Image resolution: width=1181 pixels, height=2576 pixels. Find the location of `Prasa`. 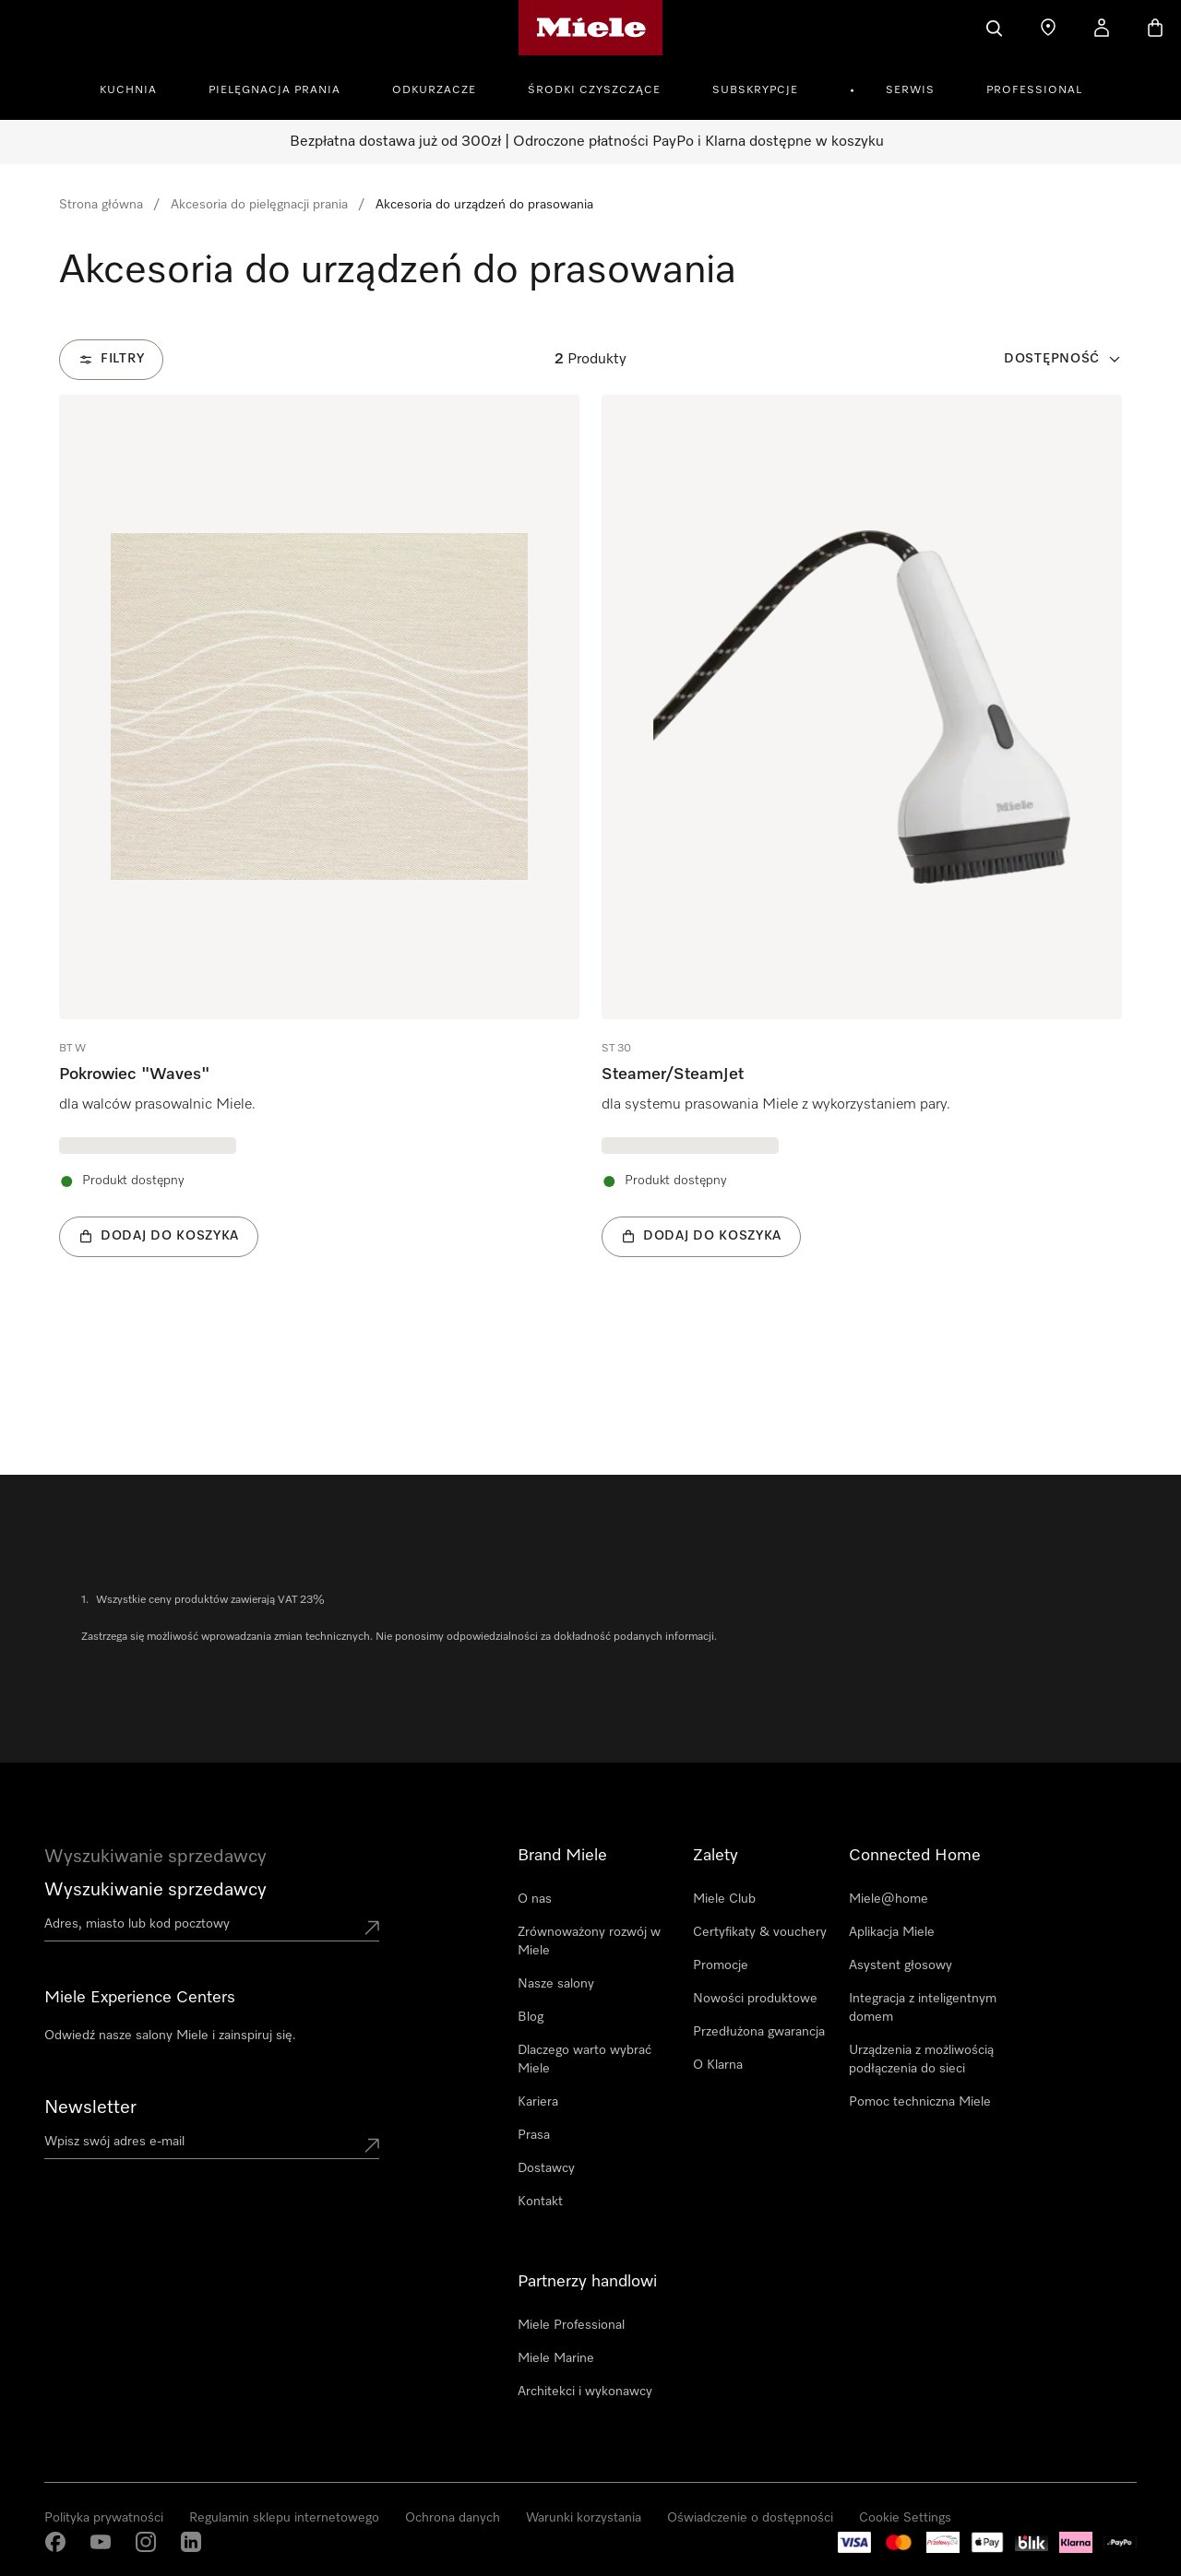

Prasa is located at coordinates (534, 2135).